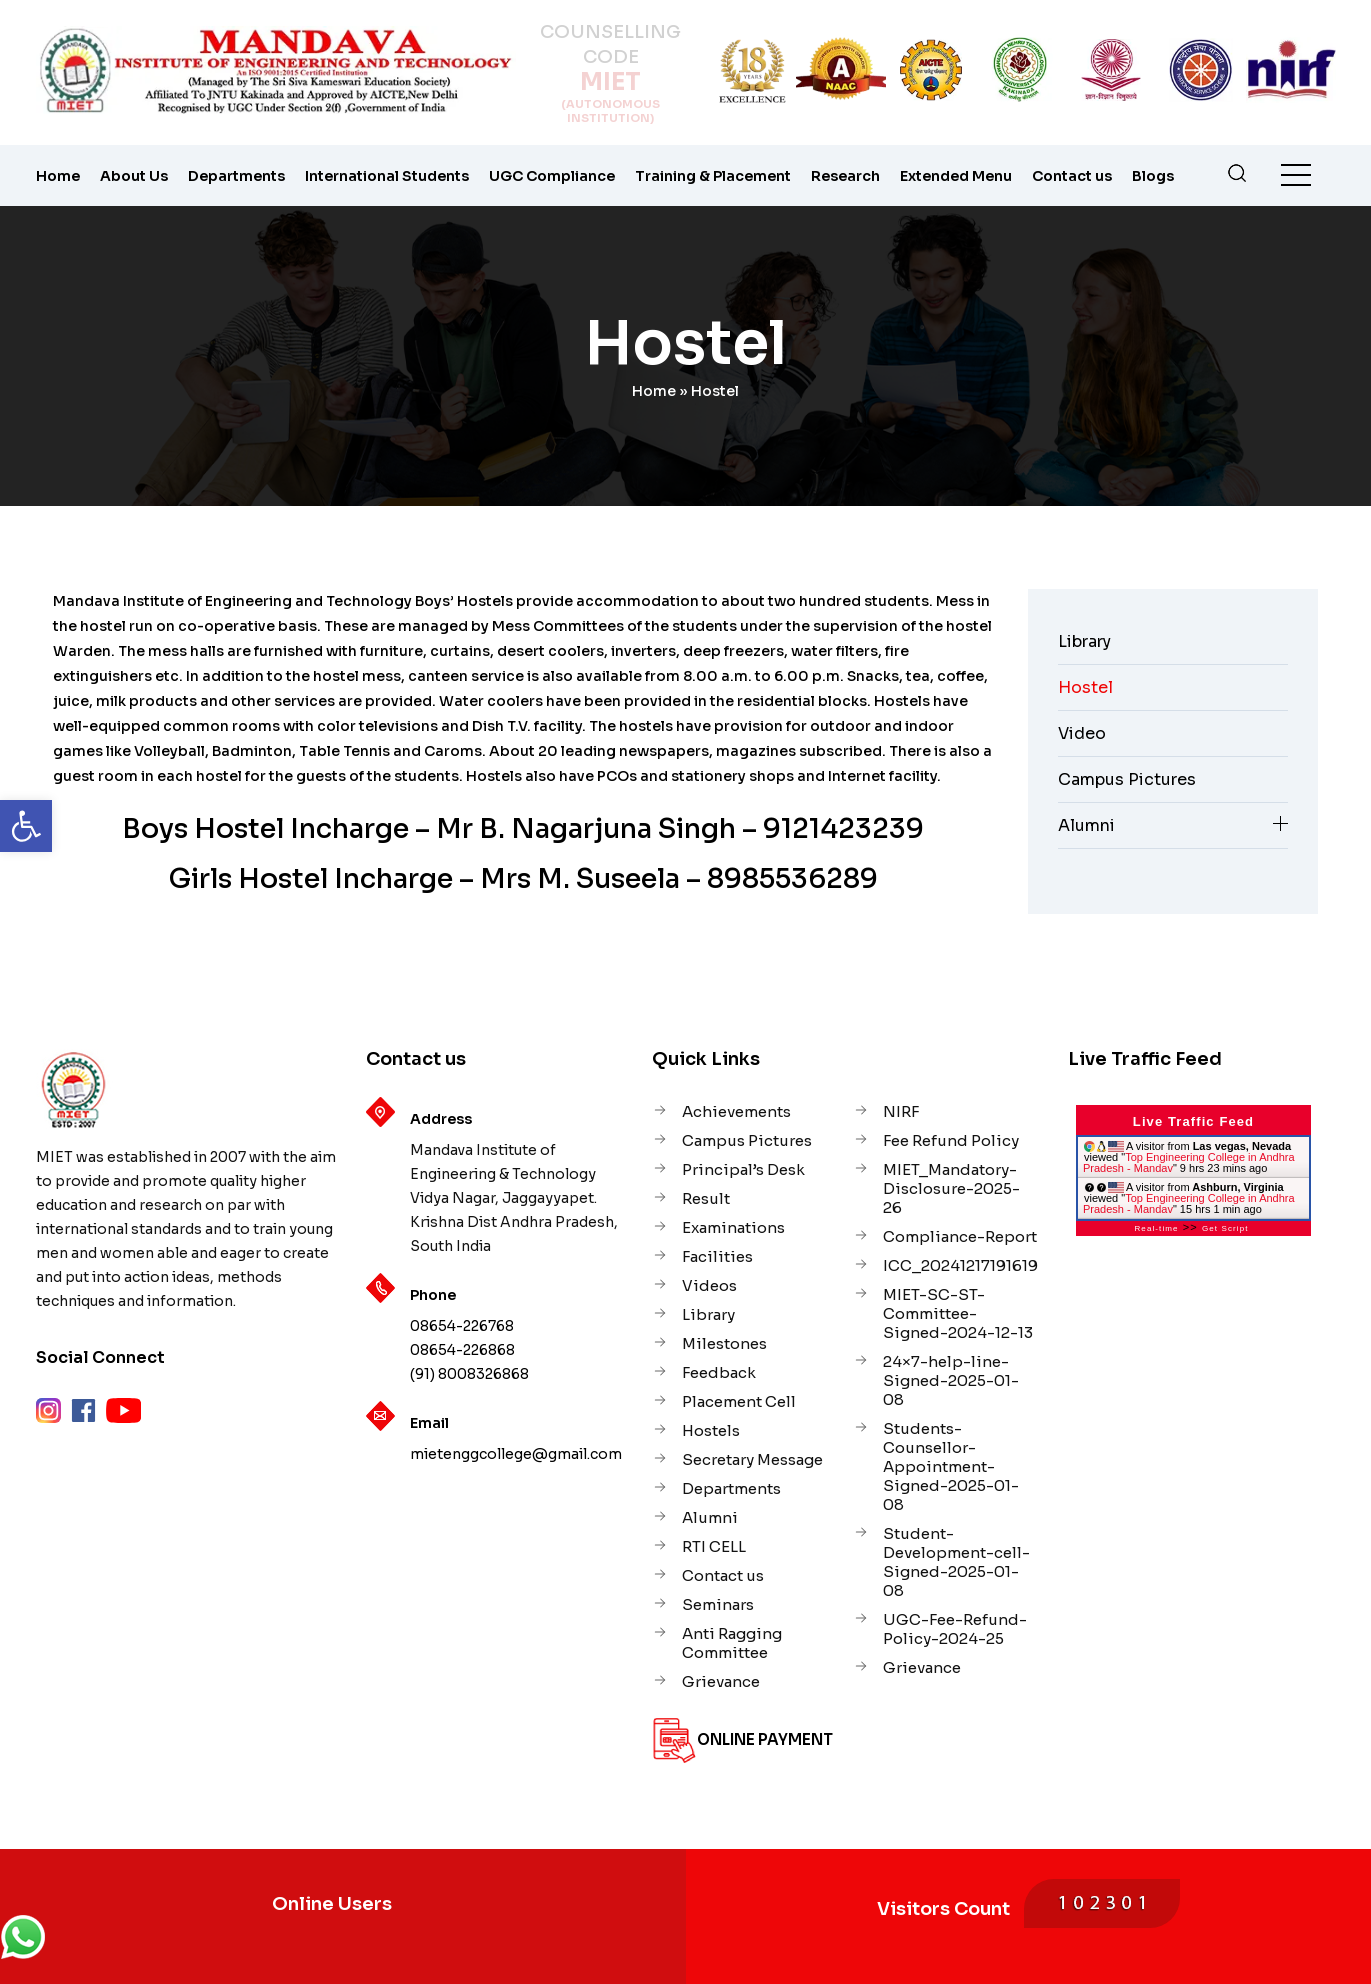  Describe the element at coordinates (721, 1681) in the screenshot. I see `Grievance [link]` at that location.